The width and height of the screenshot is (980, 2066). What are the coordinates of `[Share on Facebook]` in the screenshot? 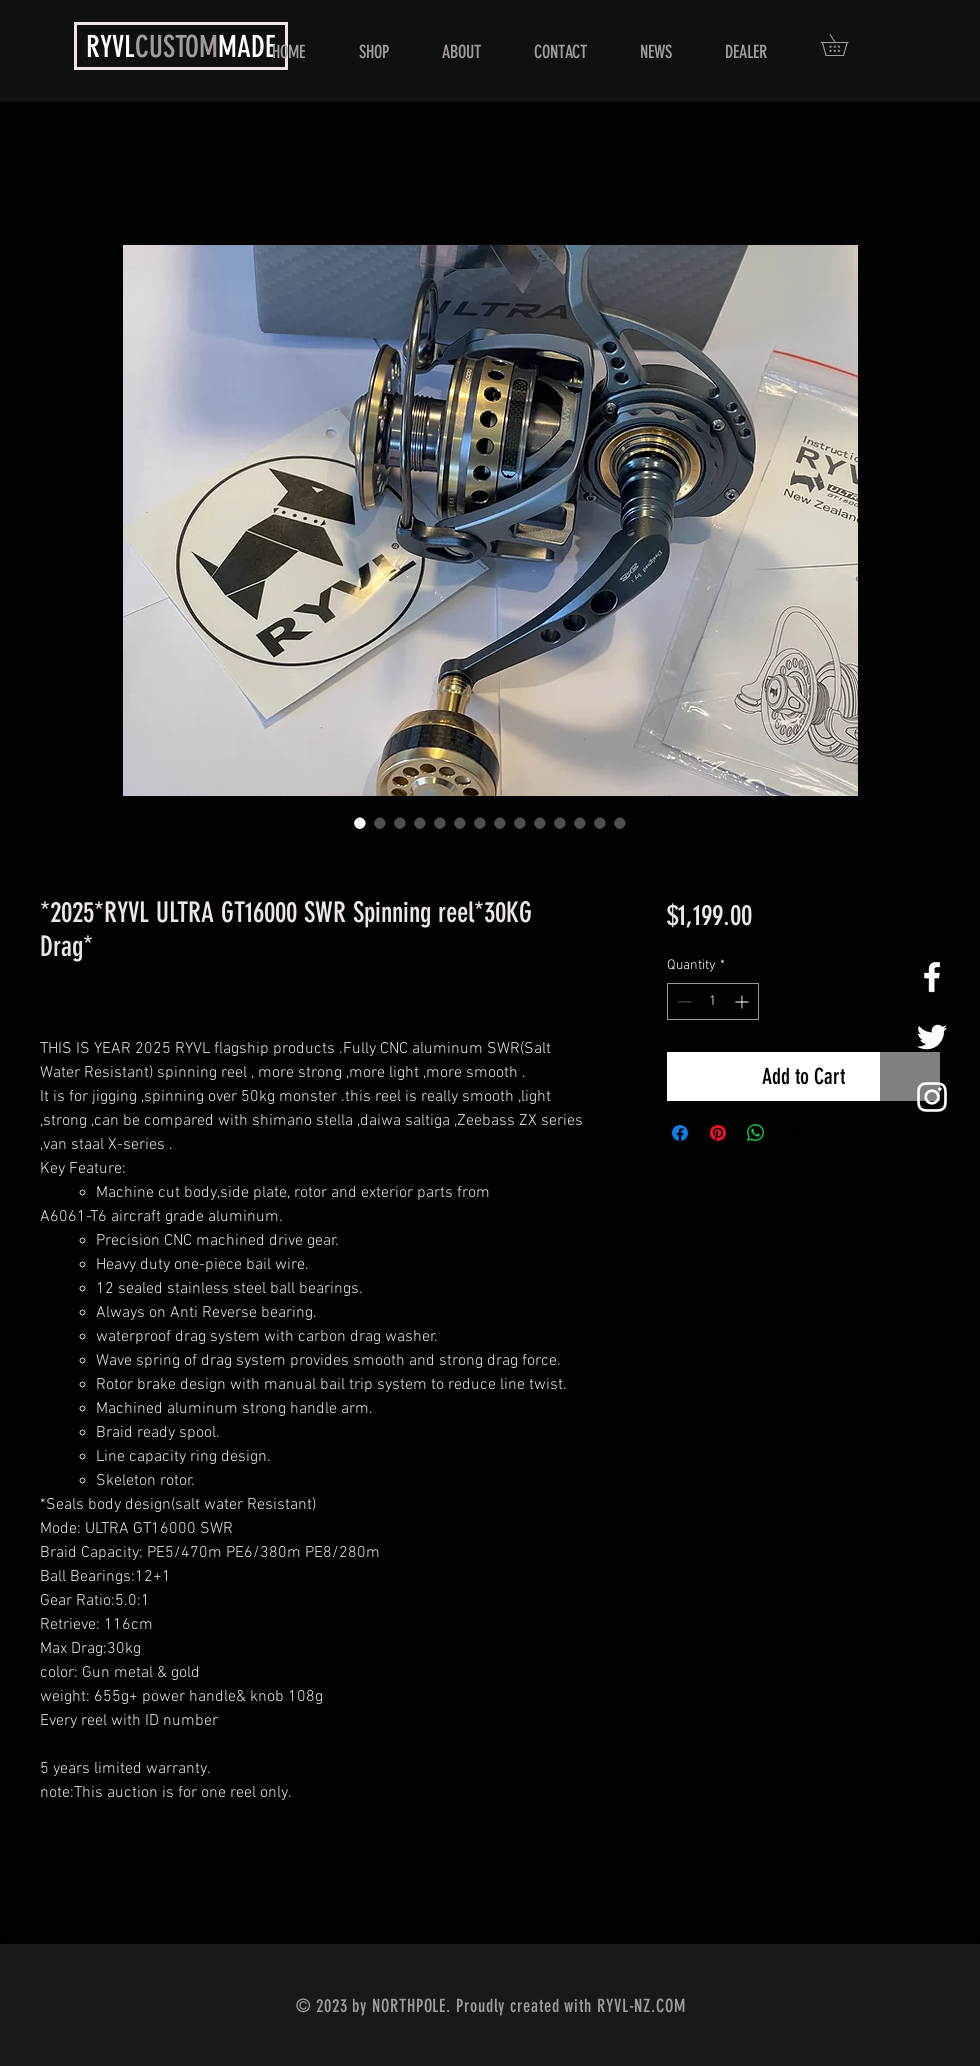 It's located at (680, 1133).